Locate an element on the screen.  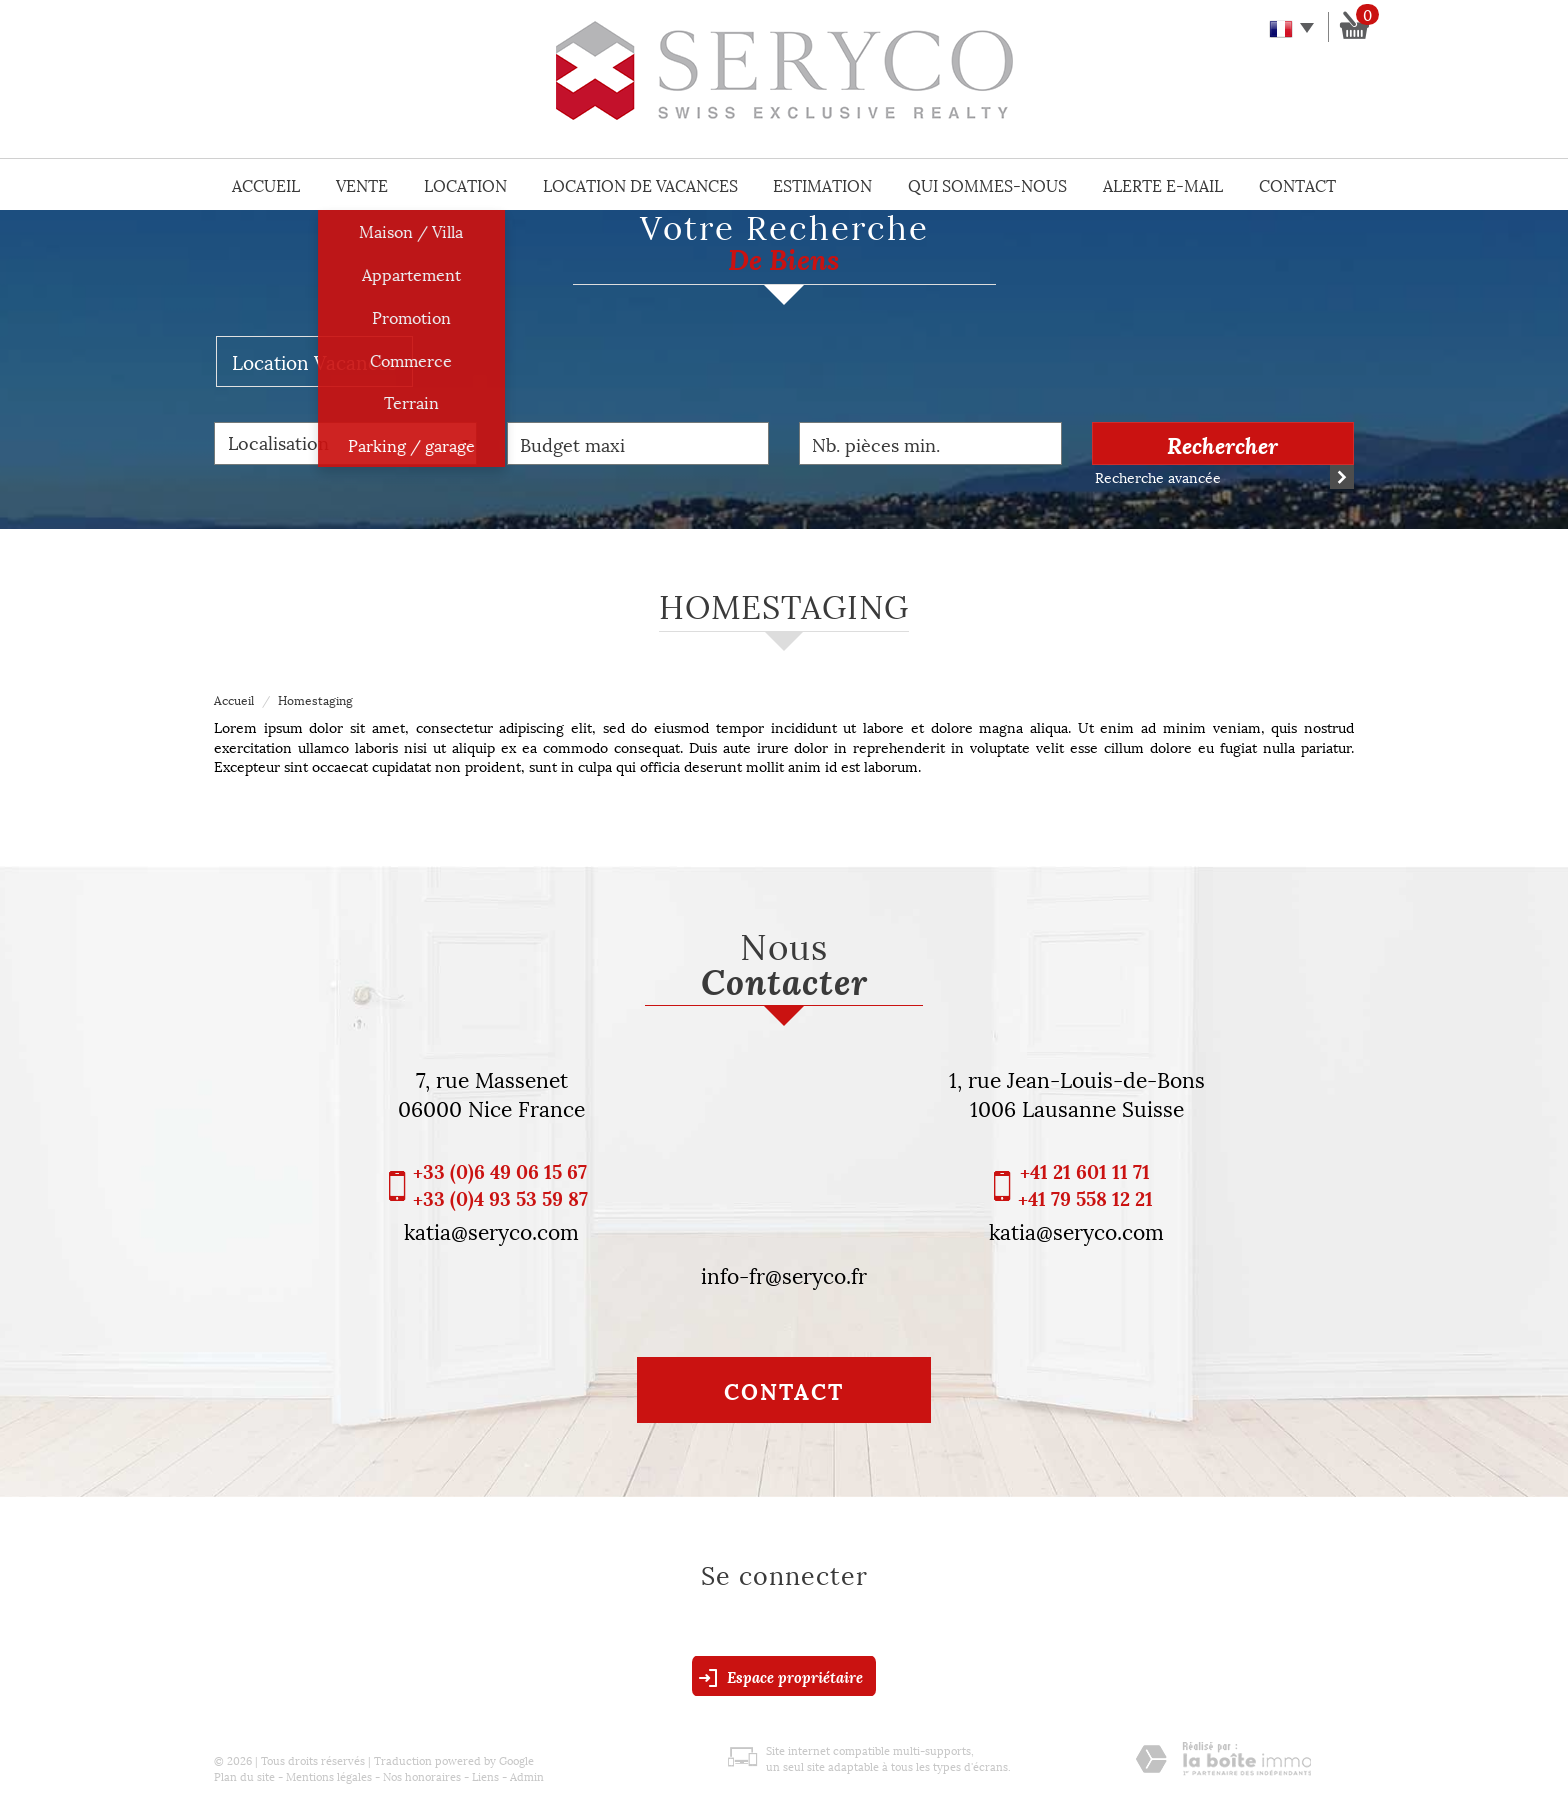
+33 (0)6 49 06 15 67 +33 (0)4 93 53 59 87 is located at coordinates (500, 1184).